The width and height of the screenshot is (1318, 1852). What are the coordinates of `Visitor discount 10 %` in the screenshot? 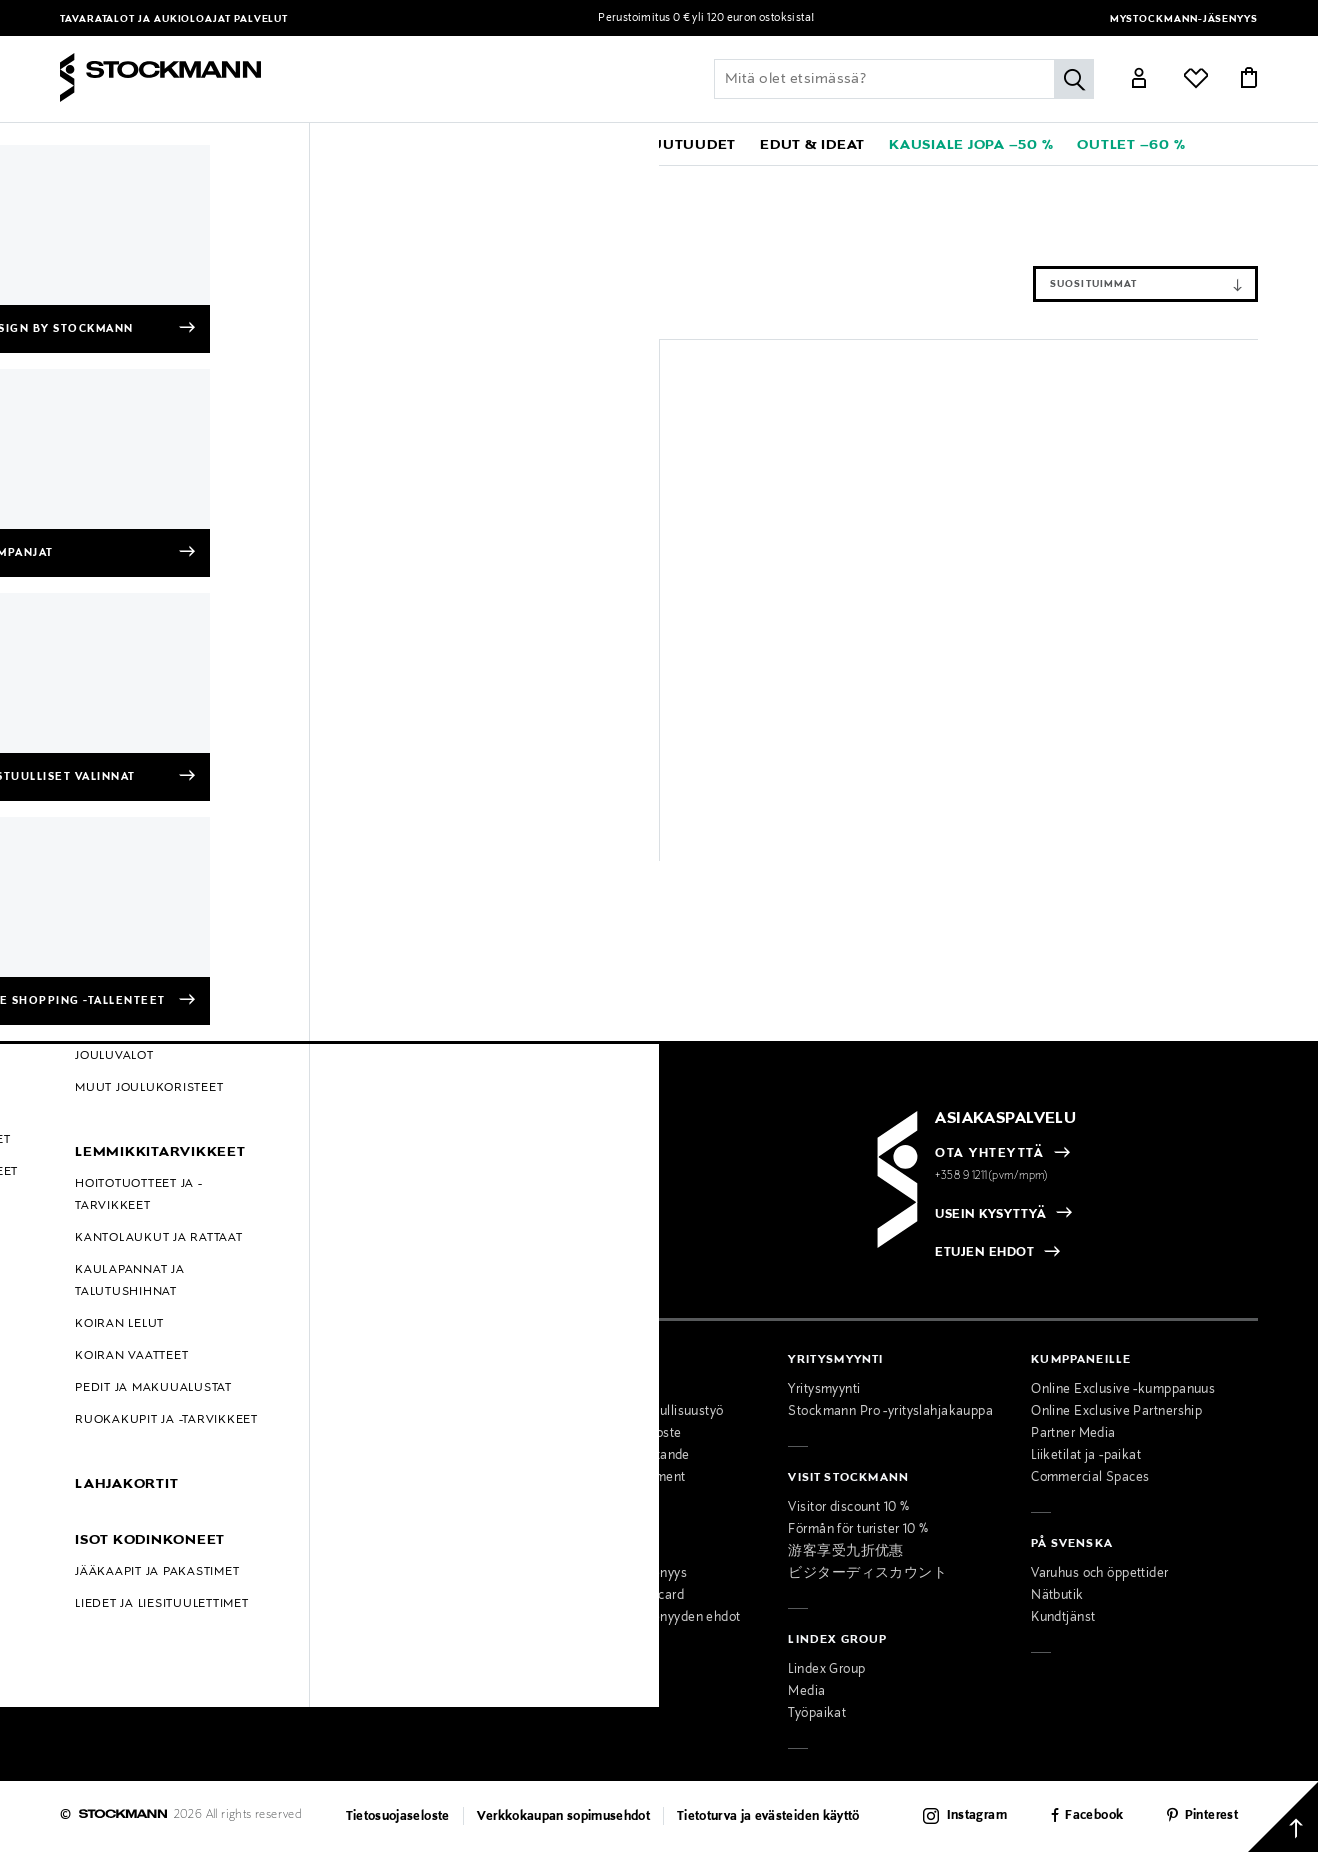 It's located at (848, 1508).